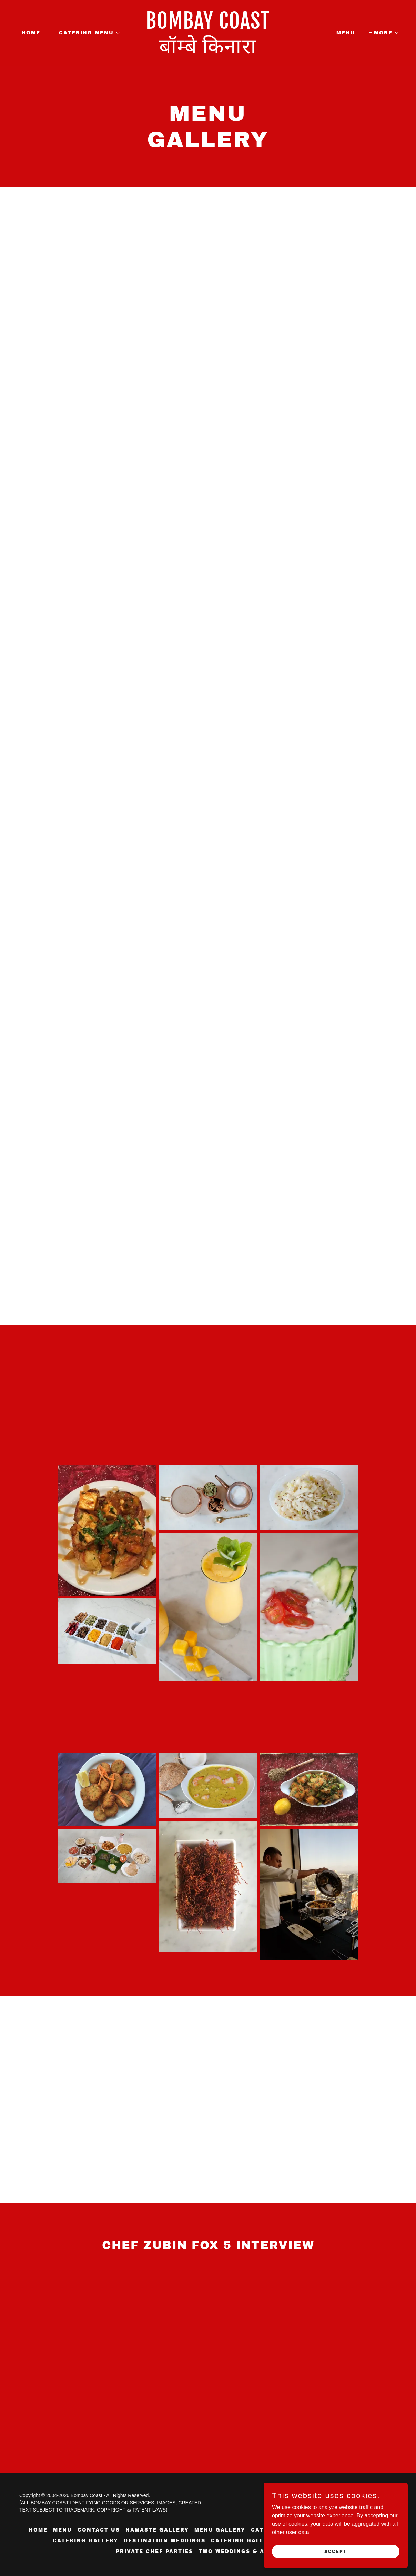  I want to click on [button], so click(87, 33).